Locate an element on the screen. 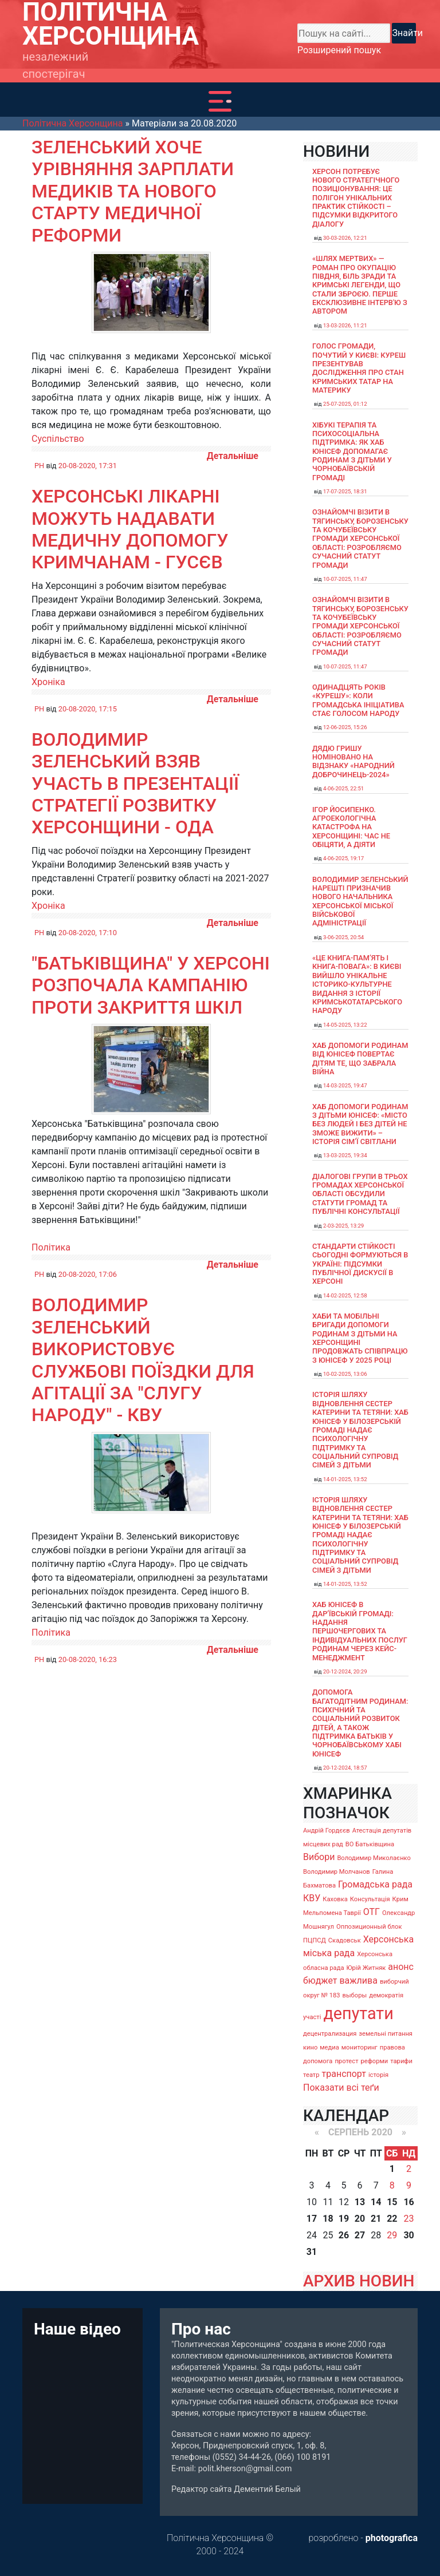 The image size is (440, 2576). 19 is located at coordinates (344, 2218).